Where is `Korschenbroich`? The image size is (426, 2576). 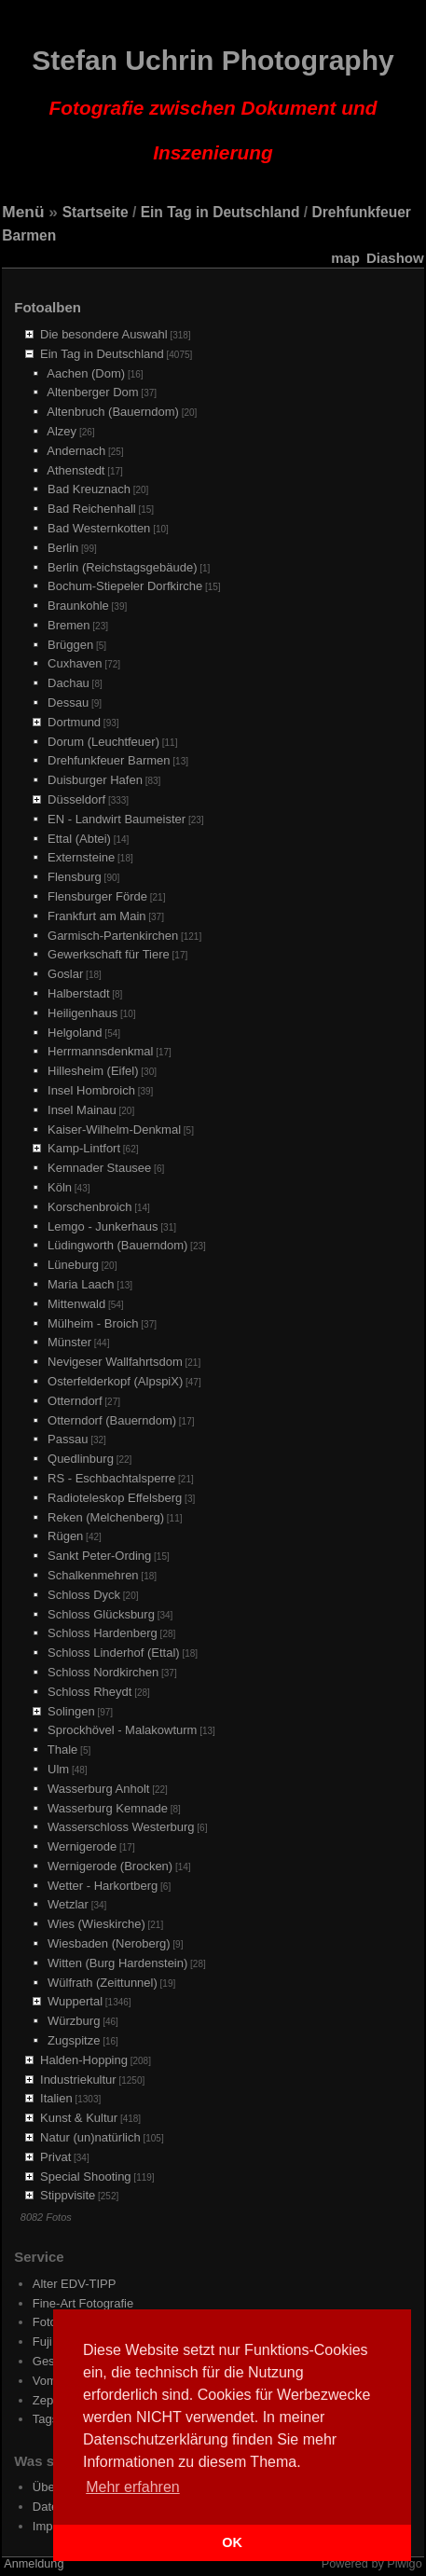 Korschenbroich is located at coordinates (89, 1207).